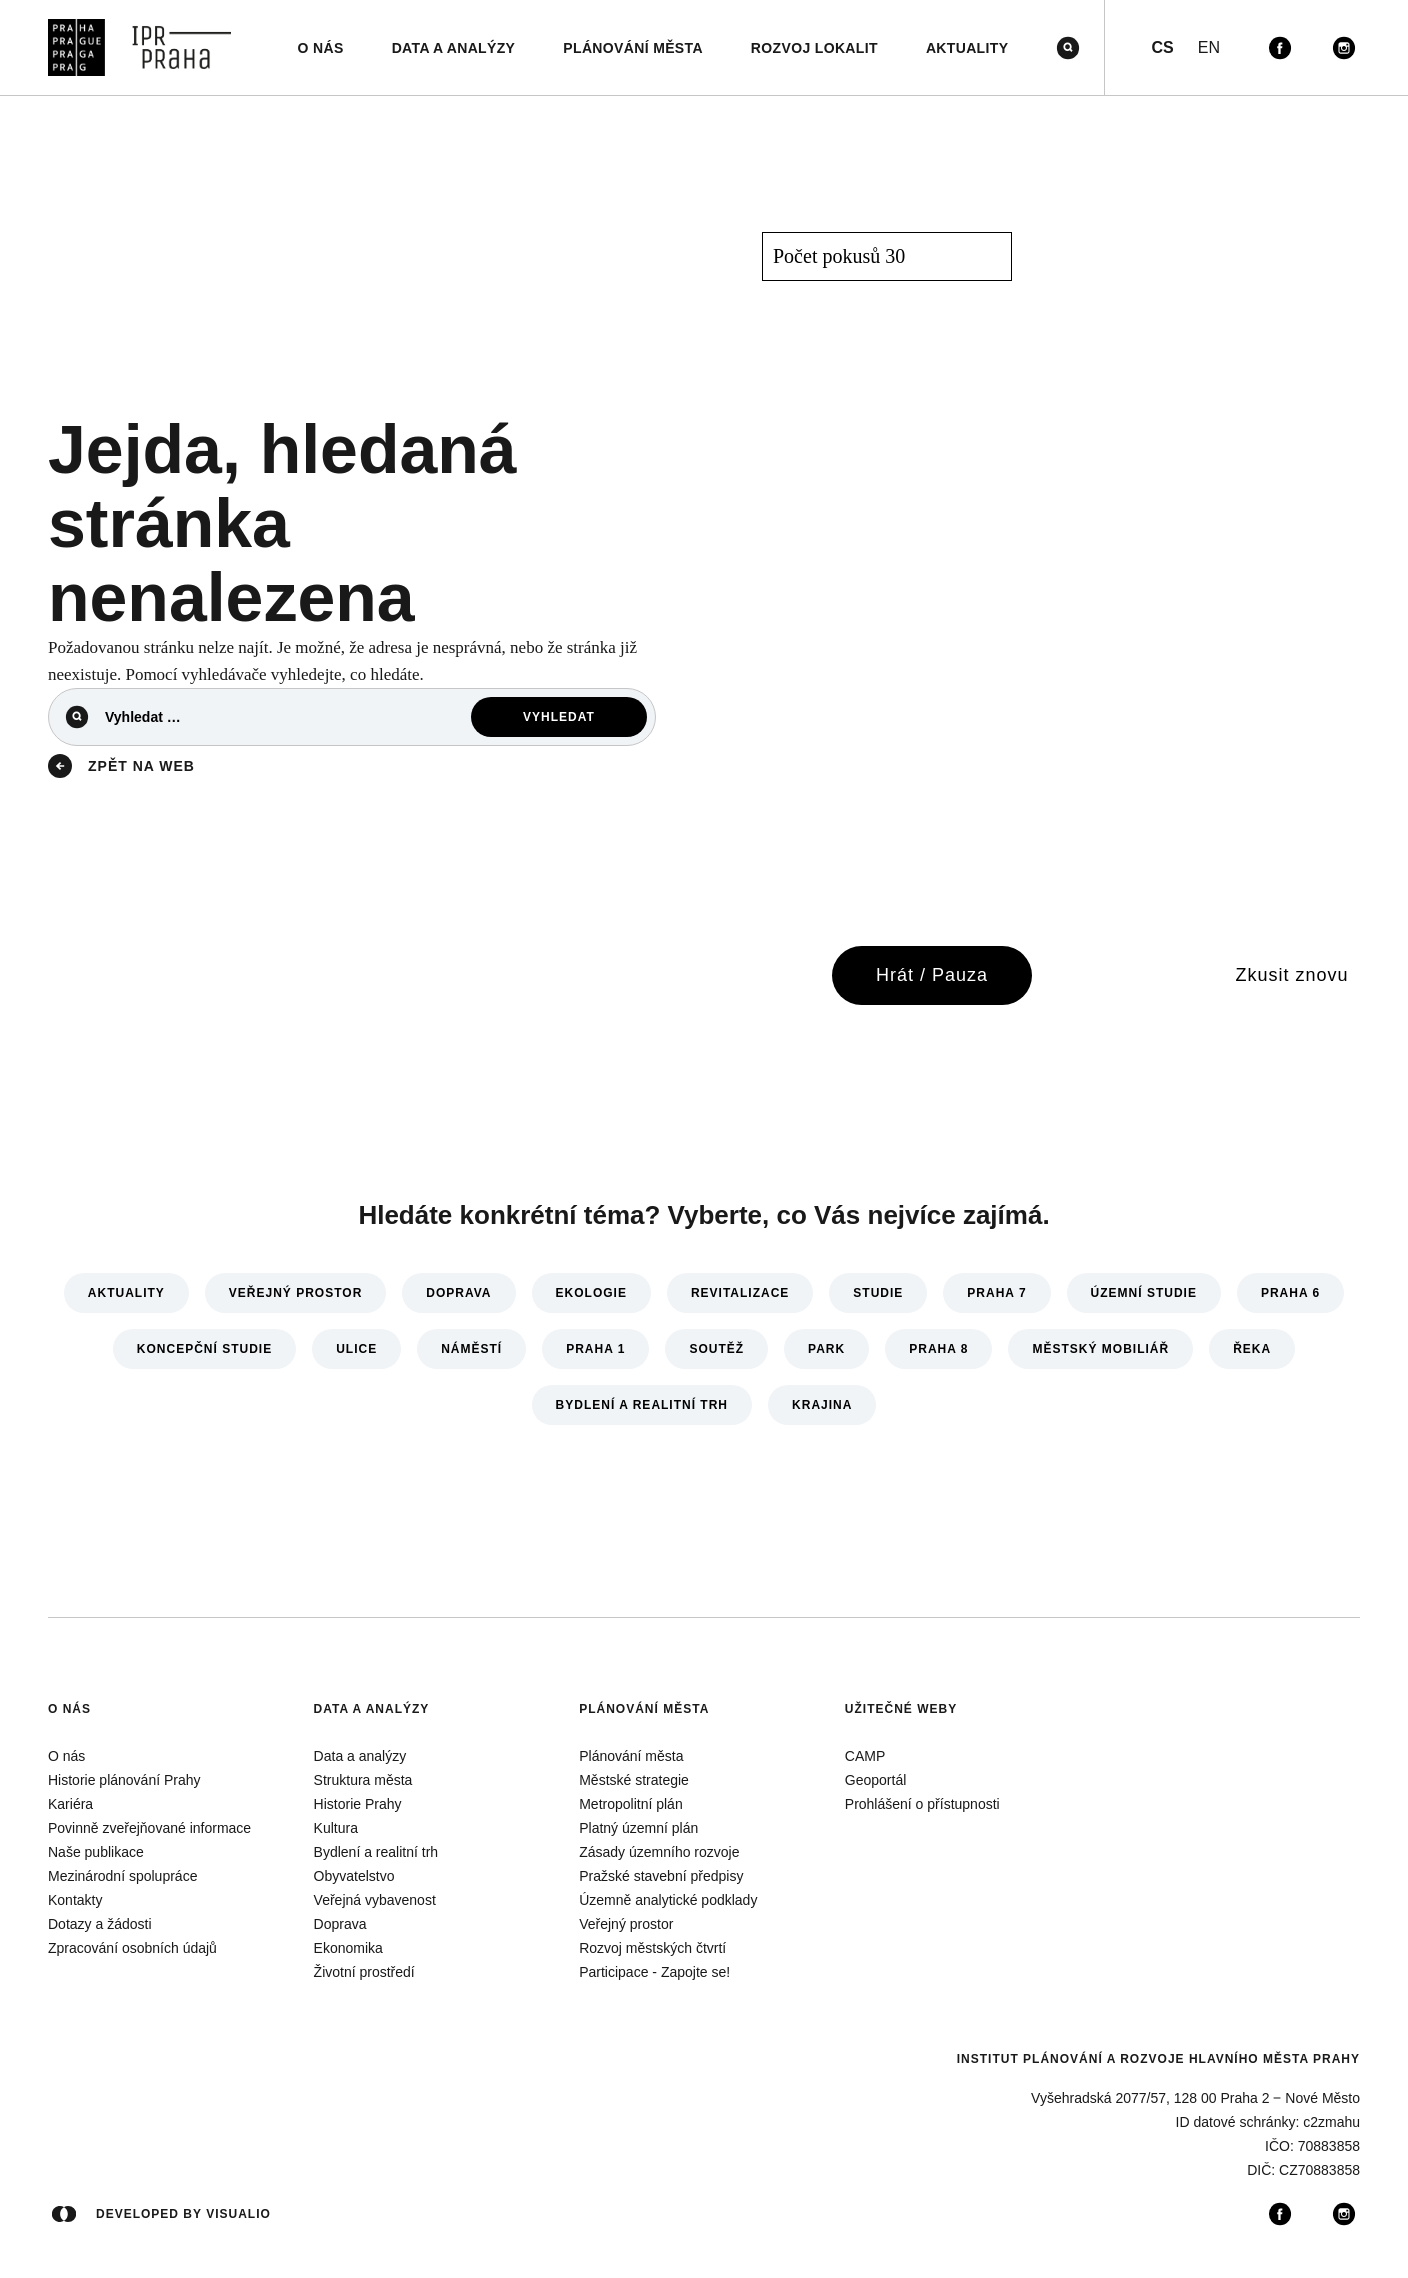 This screenshot has height=2278, width=1408. Describe the element at coordinates (375, 1900) in the screenshot. I see `Veřejná vybavenost` at that location.